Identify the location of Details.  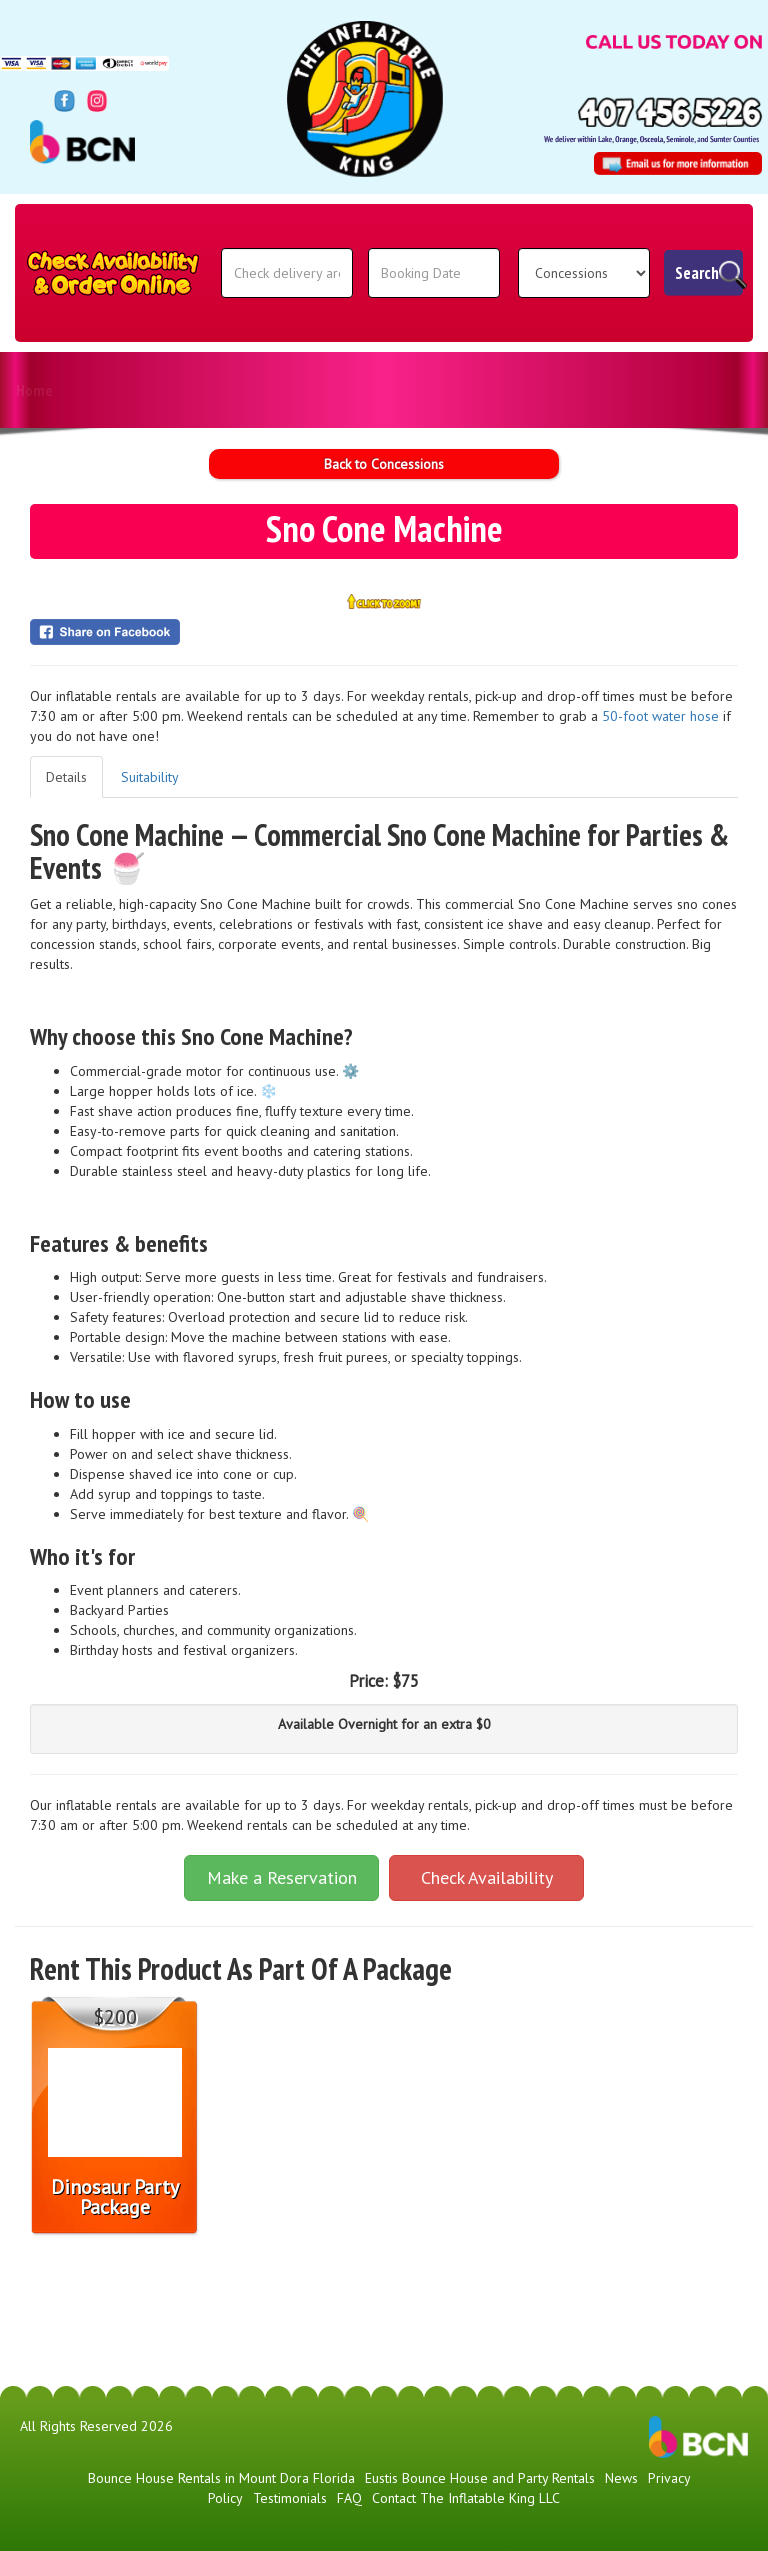
(66, 777).